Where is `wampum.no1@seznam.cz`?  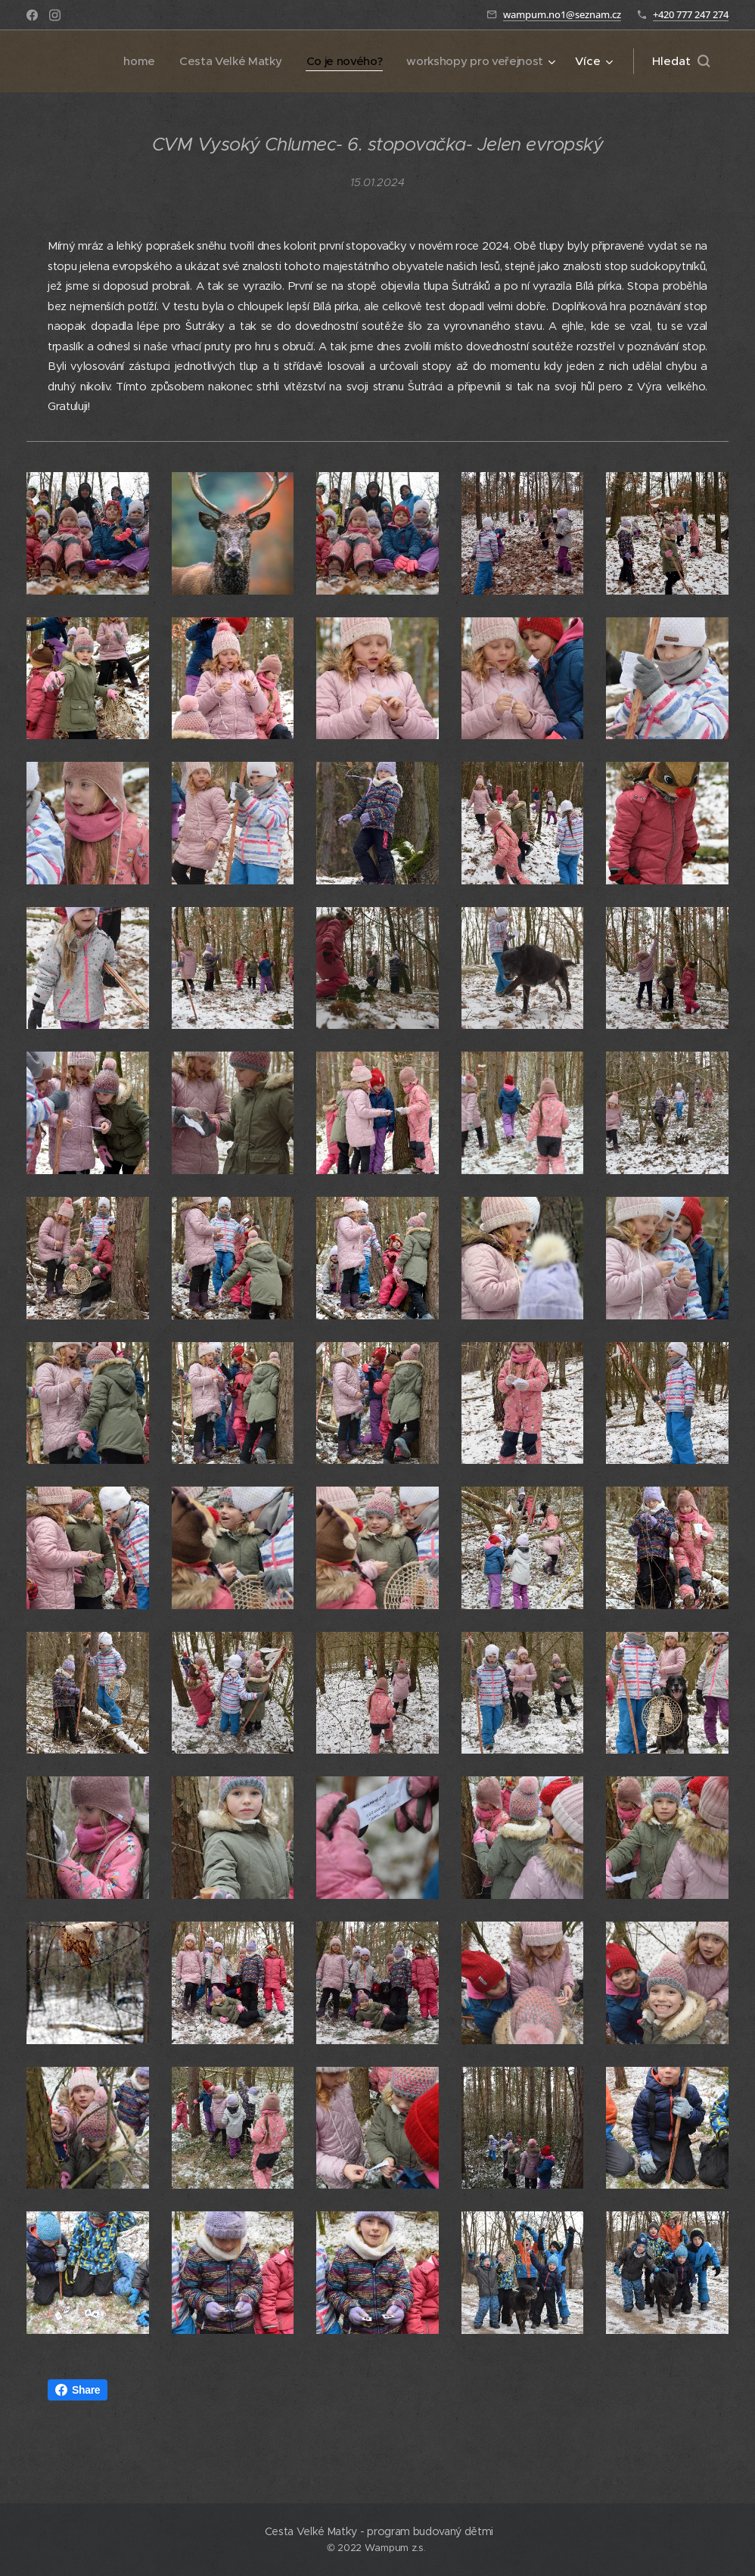 wampum.no1@seznam.cz is located at coordinates (562, 14).